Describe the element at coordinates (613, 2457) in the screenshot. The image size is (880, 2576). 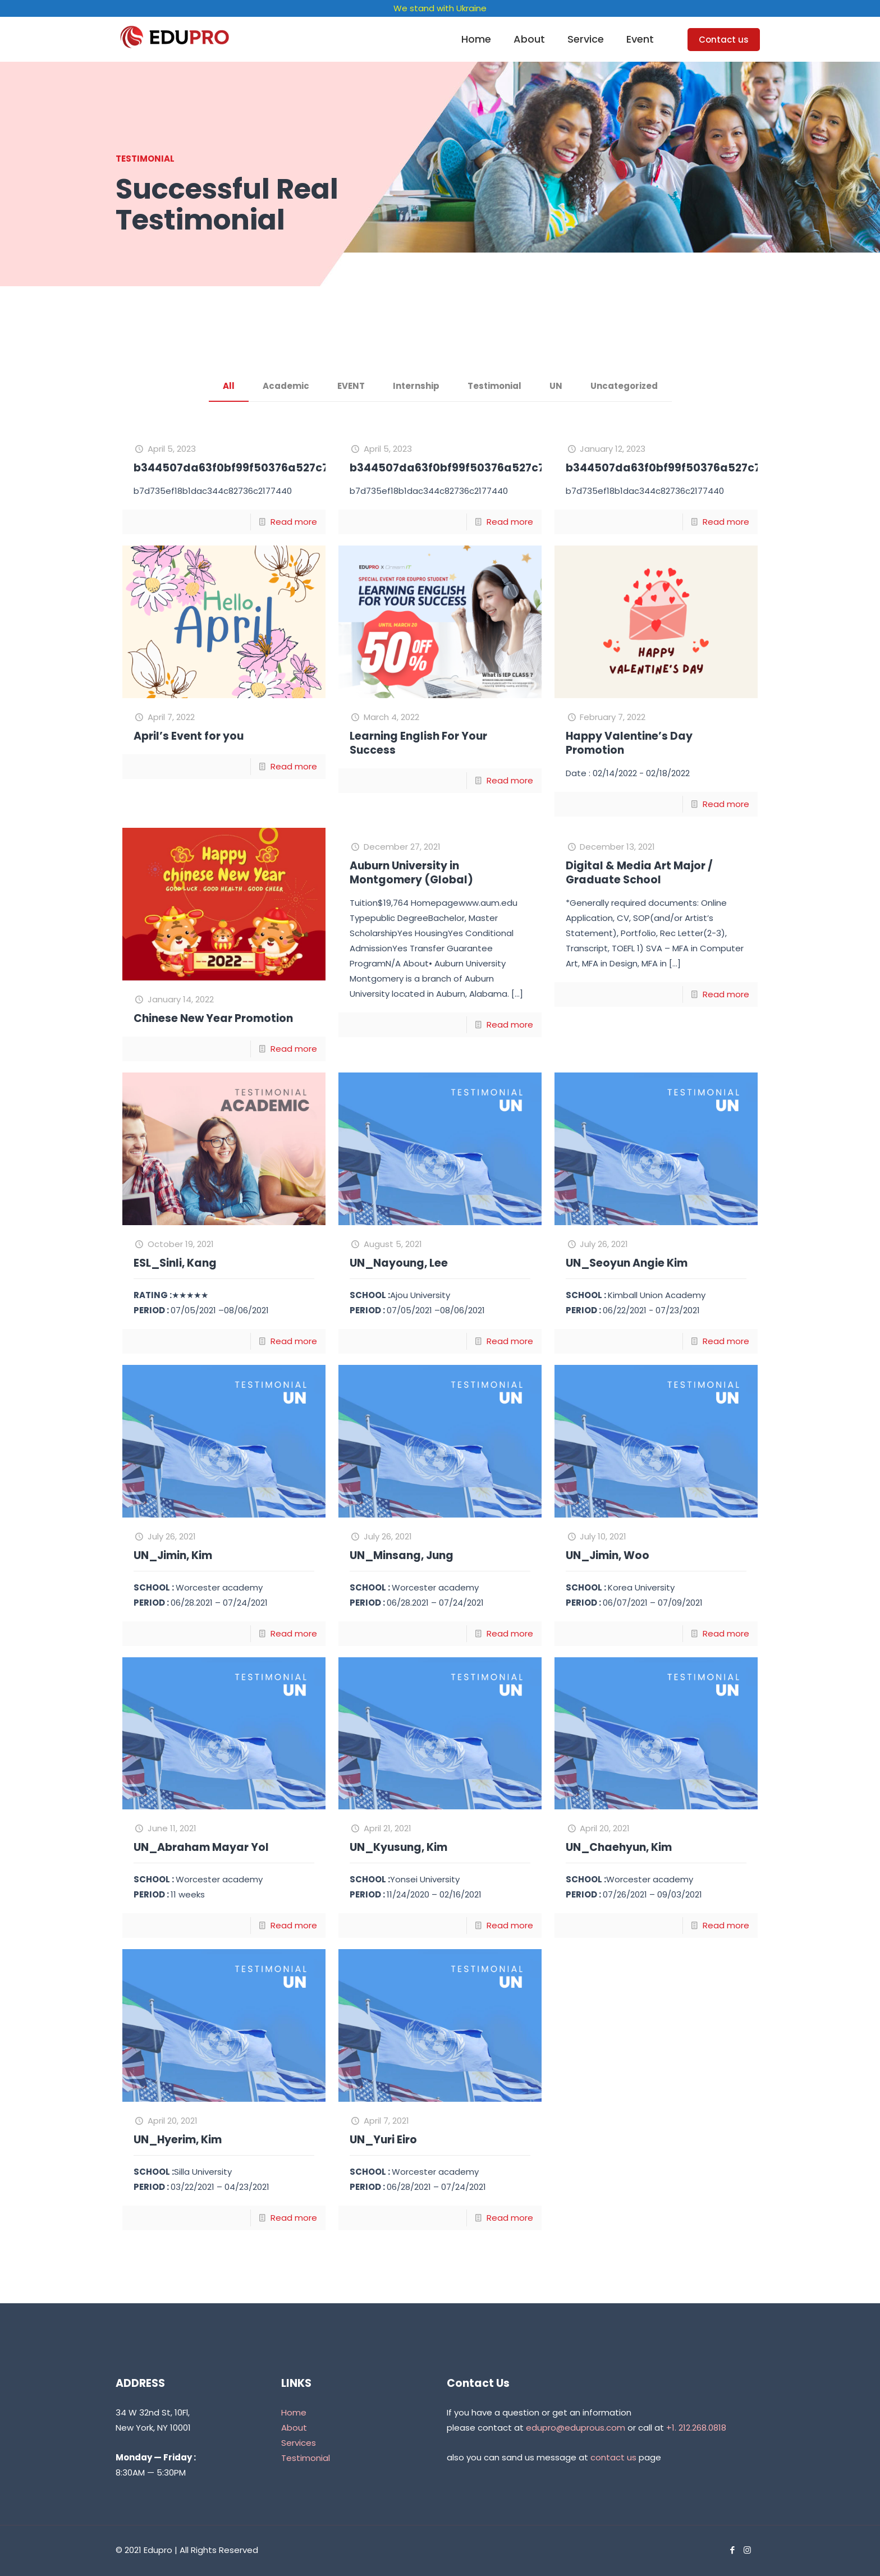
I see `contact us` at that location.